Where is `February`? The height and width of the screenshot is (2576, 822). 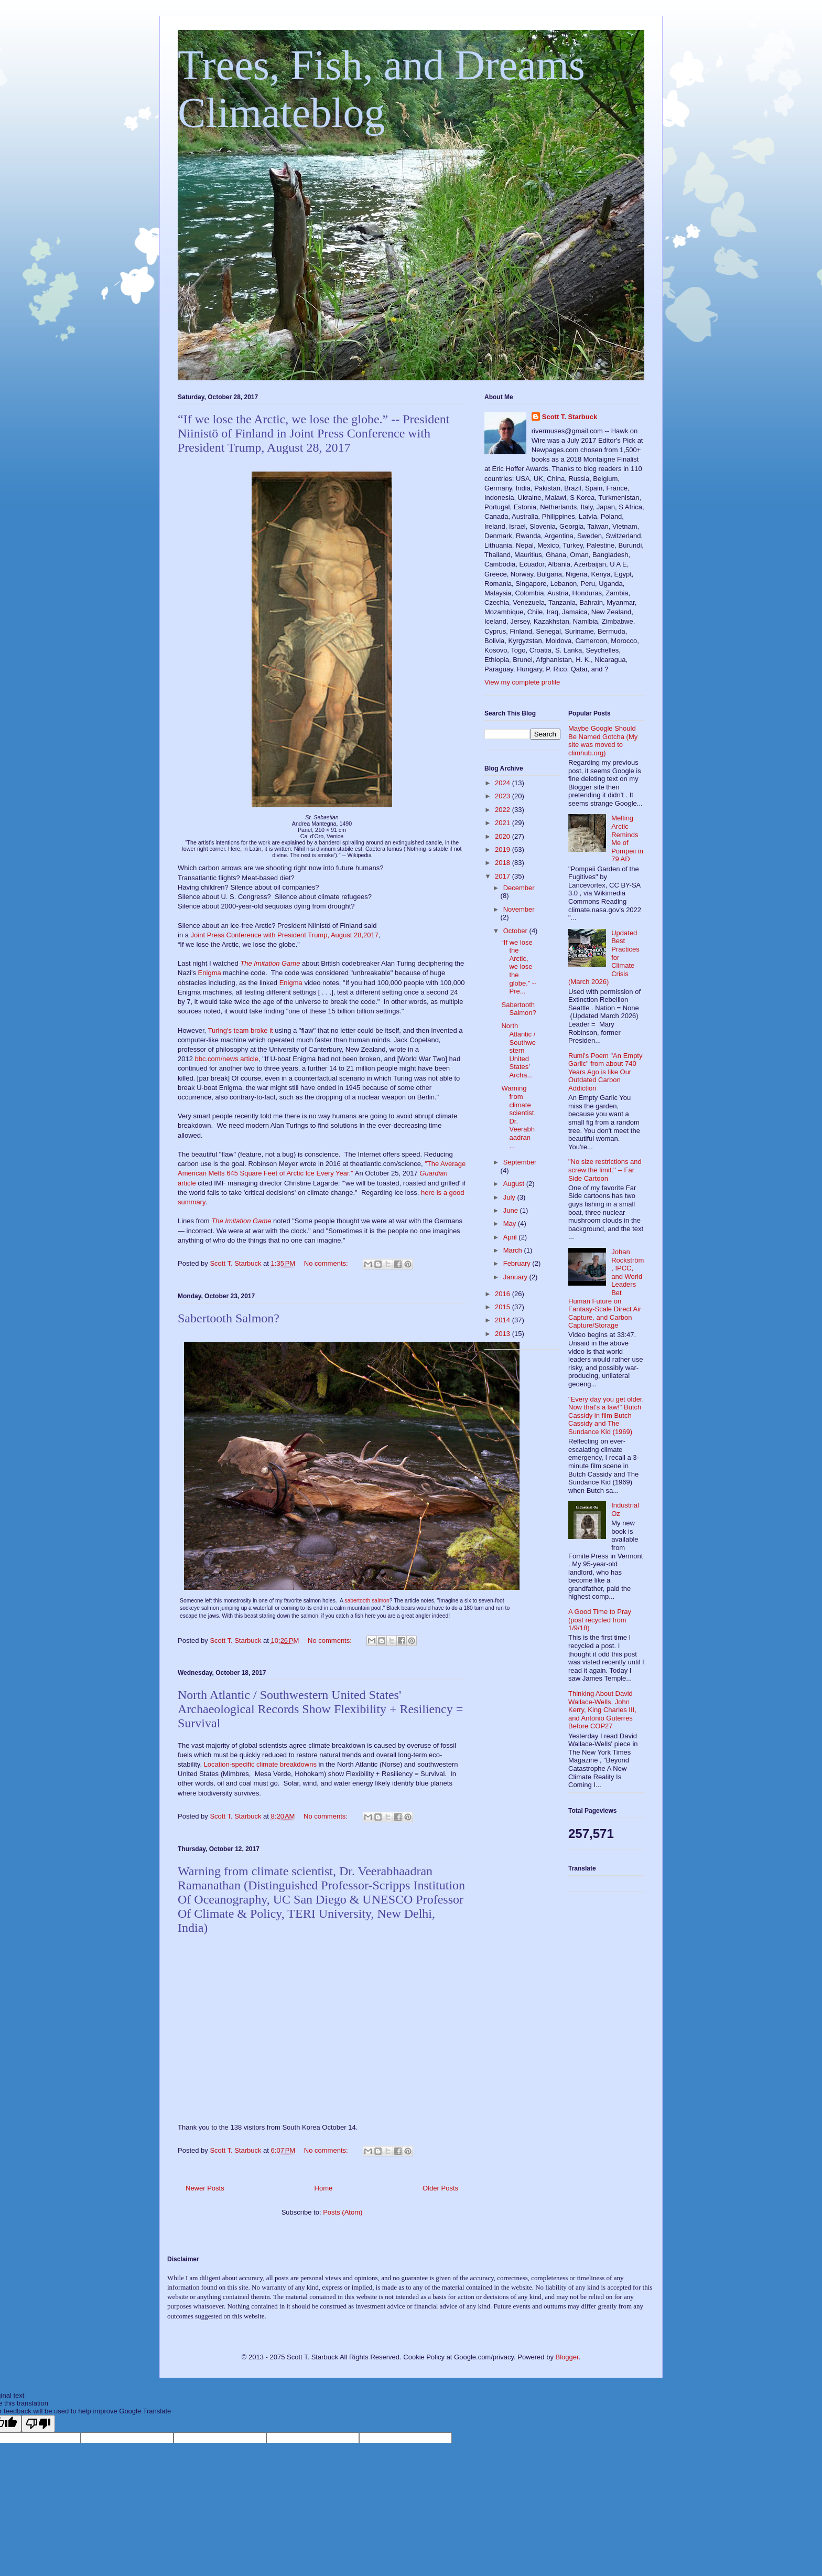
February is located at coordinates (518, 1263).